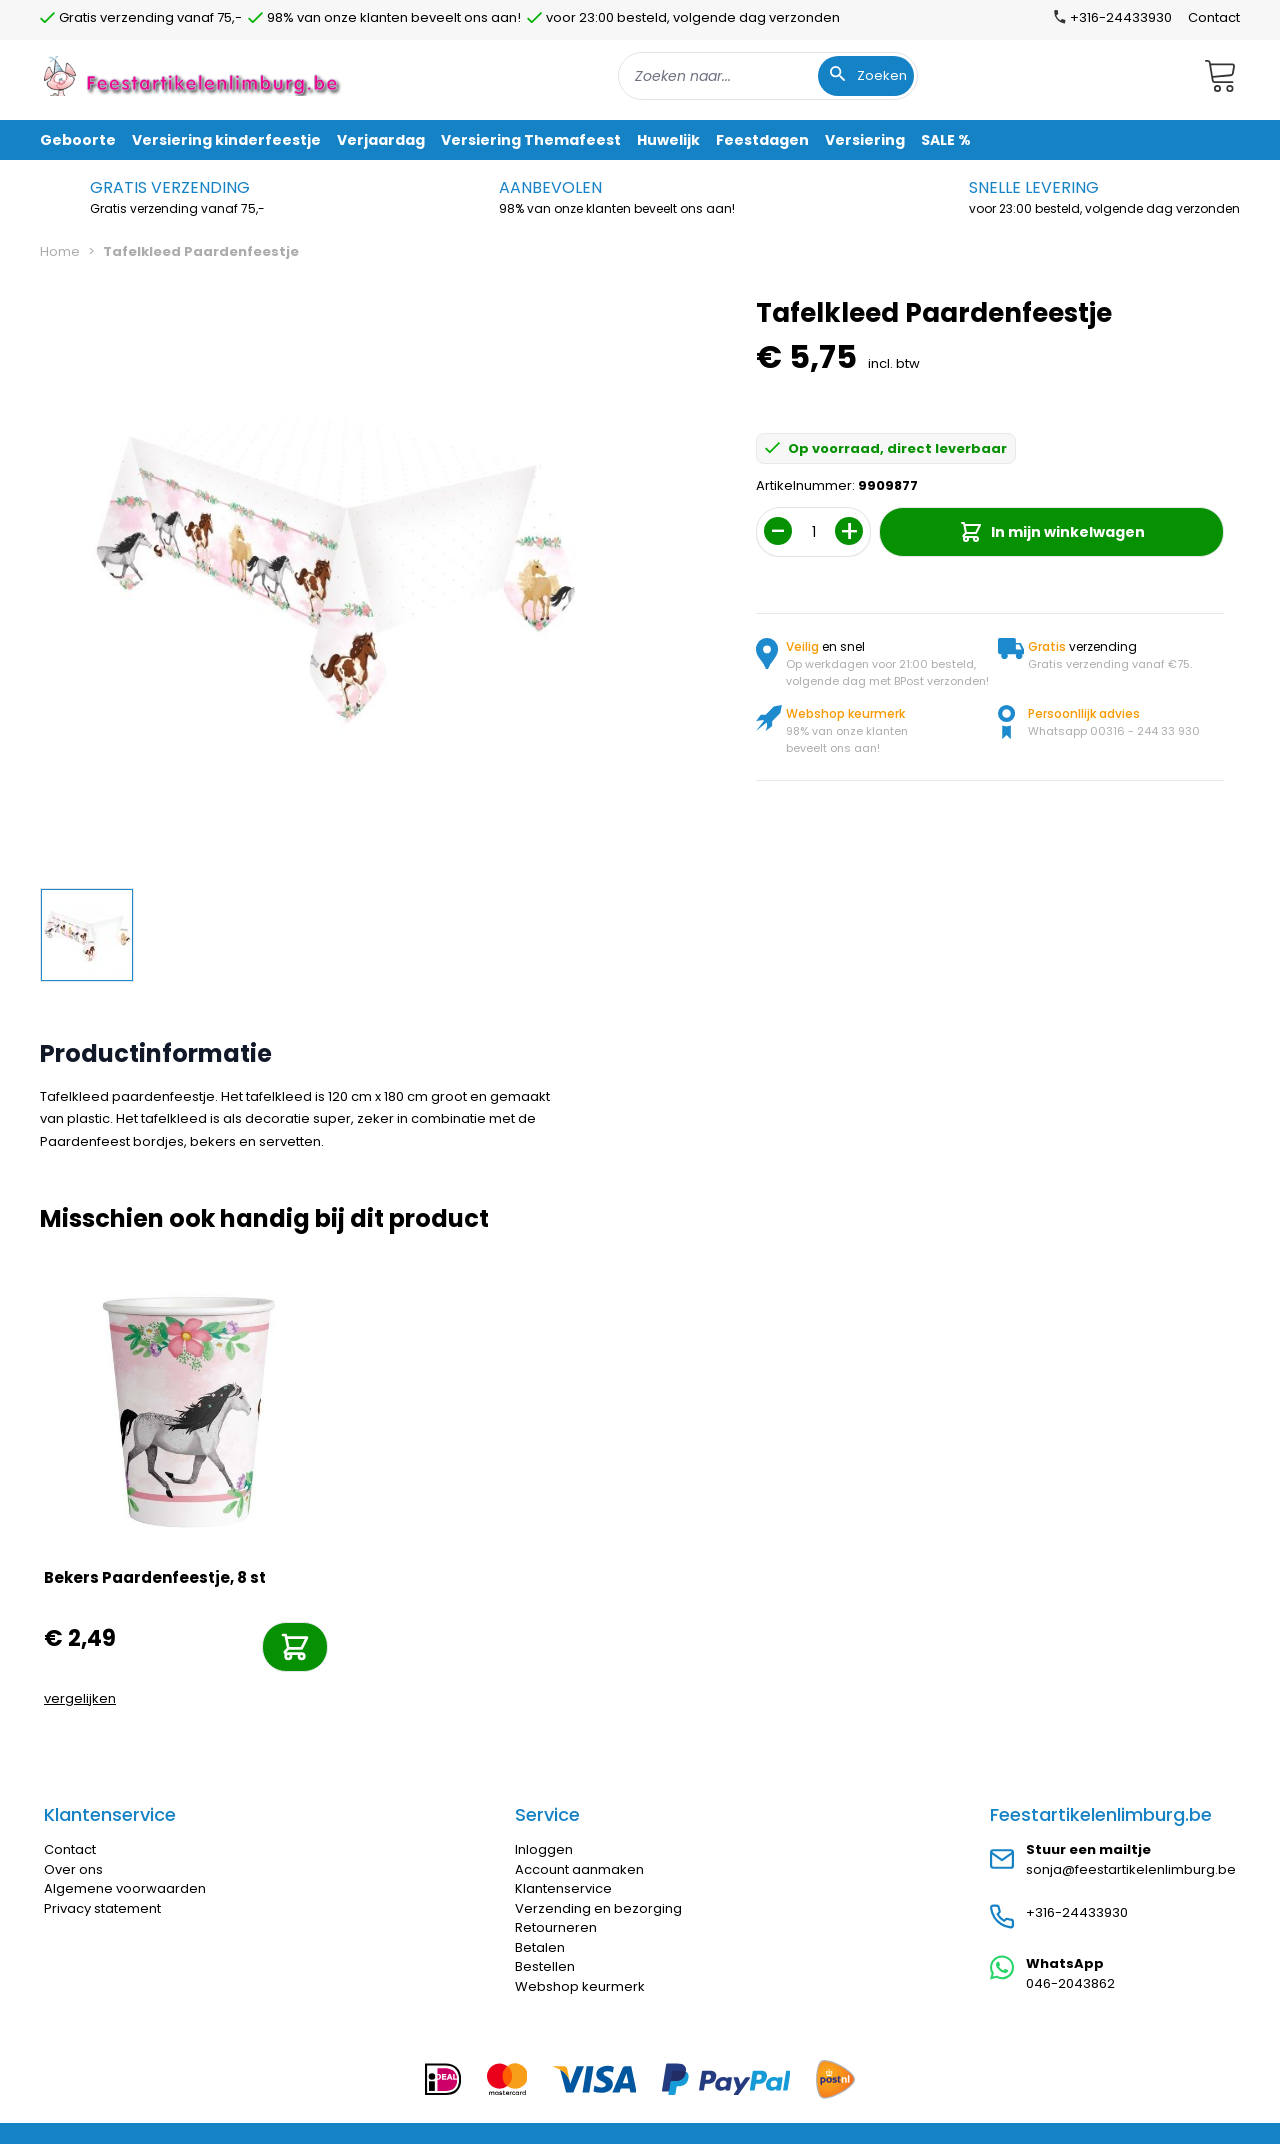  What do you see at coordinates (125, 1888) in the screenshot?
I see `Algemene voorwaarden` at bounding box center [125, 1888].